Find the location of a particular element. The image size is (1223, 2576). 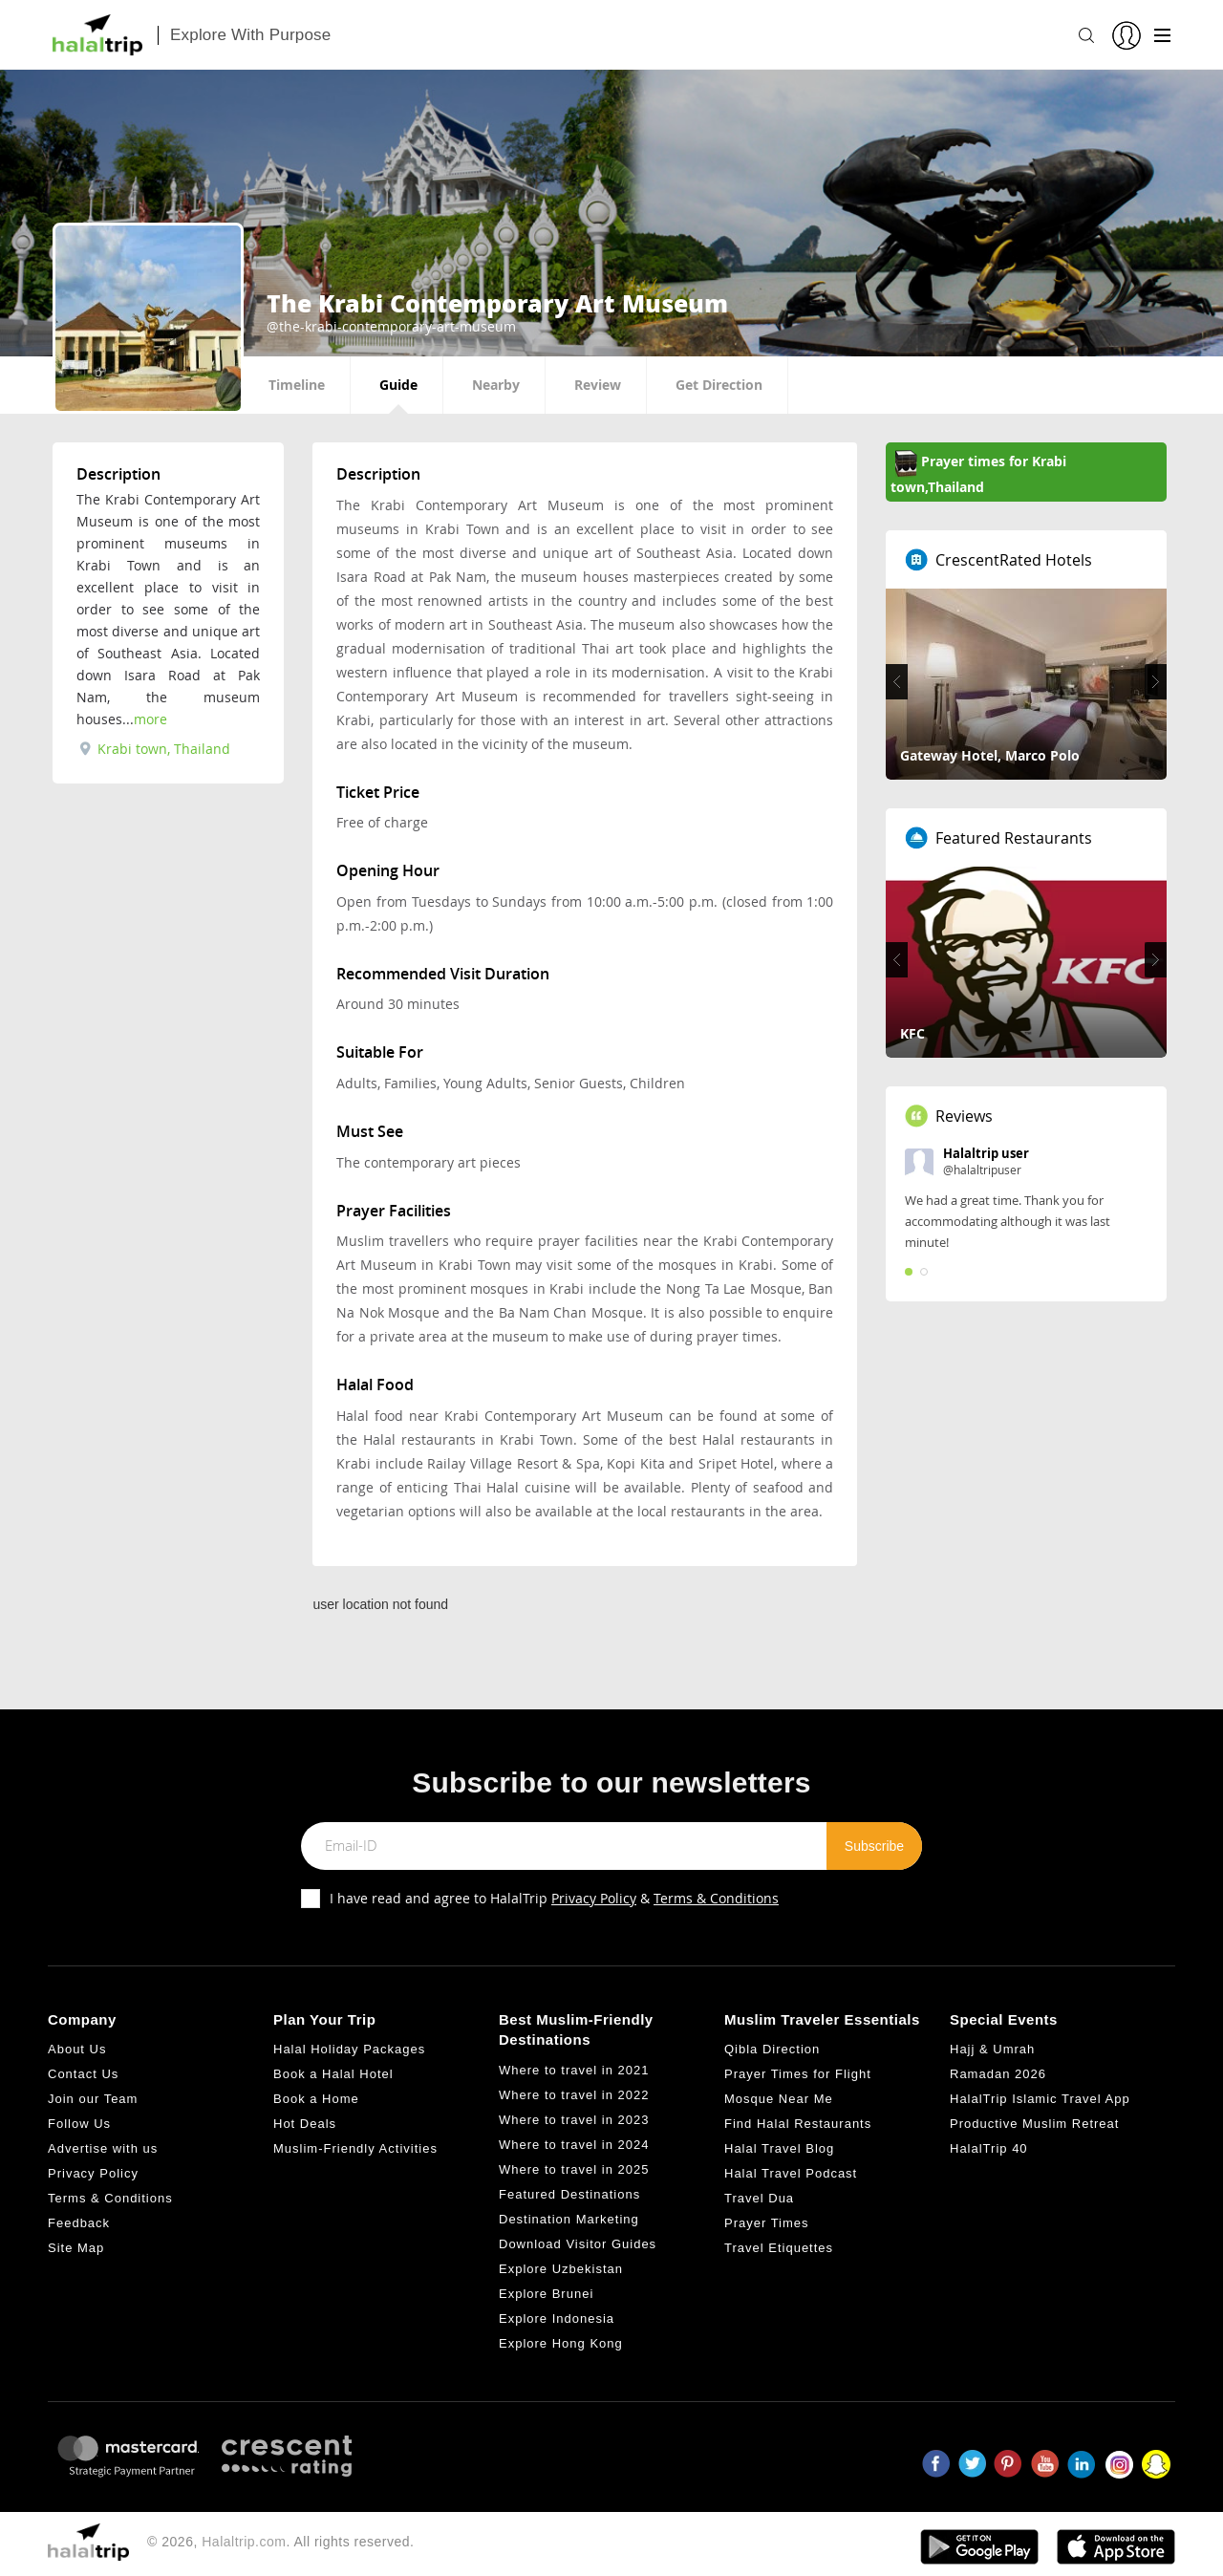

HalalTrip Islamic Travel App is located at coordinates (1040, 2099).